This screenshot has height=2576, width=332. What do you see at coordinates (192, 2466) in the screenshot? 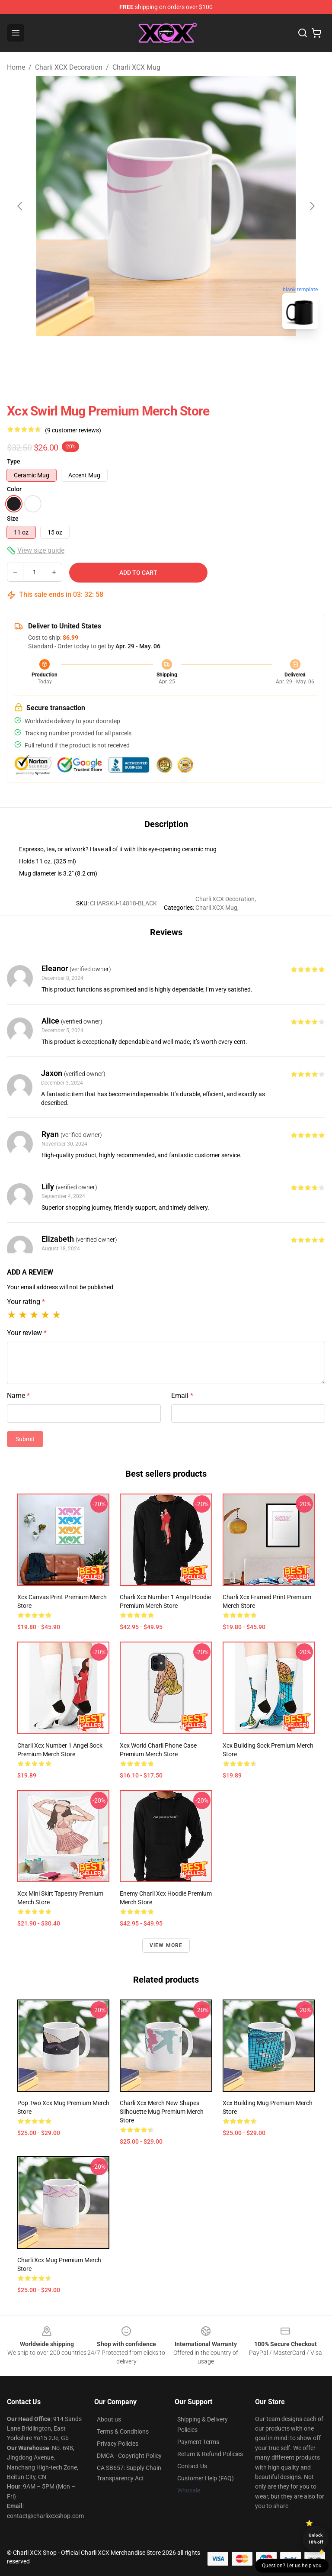
I see `Contact Us` at bounding box center [192, 2466].